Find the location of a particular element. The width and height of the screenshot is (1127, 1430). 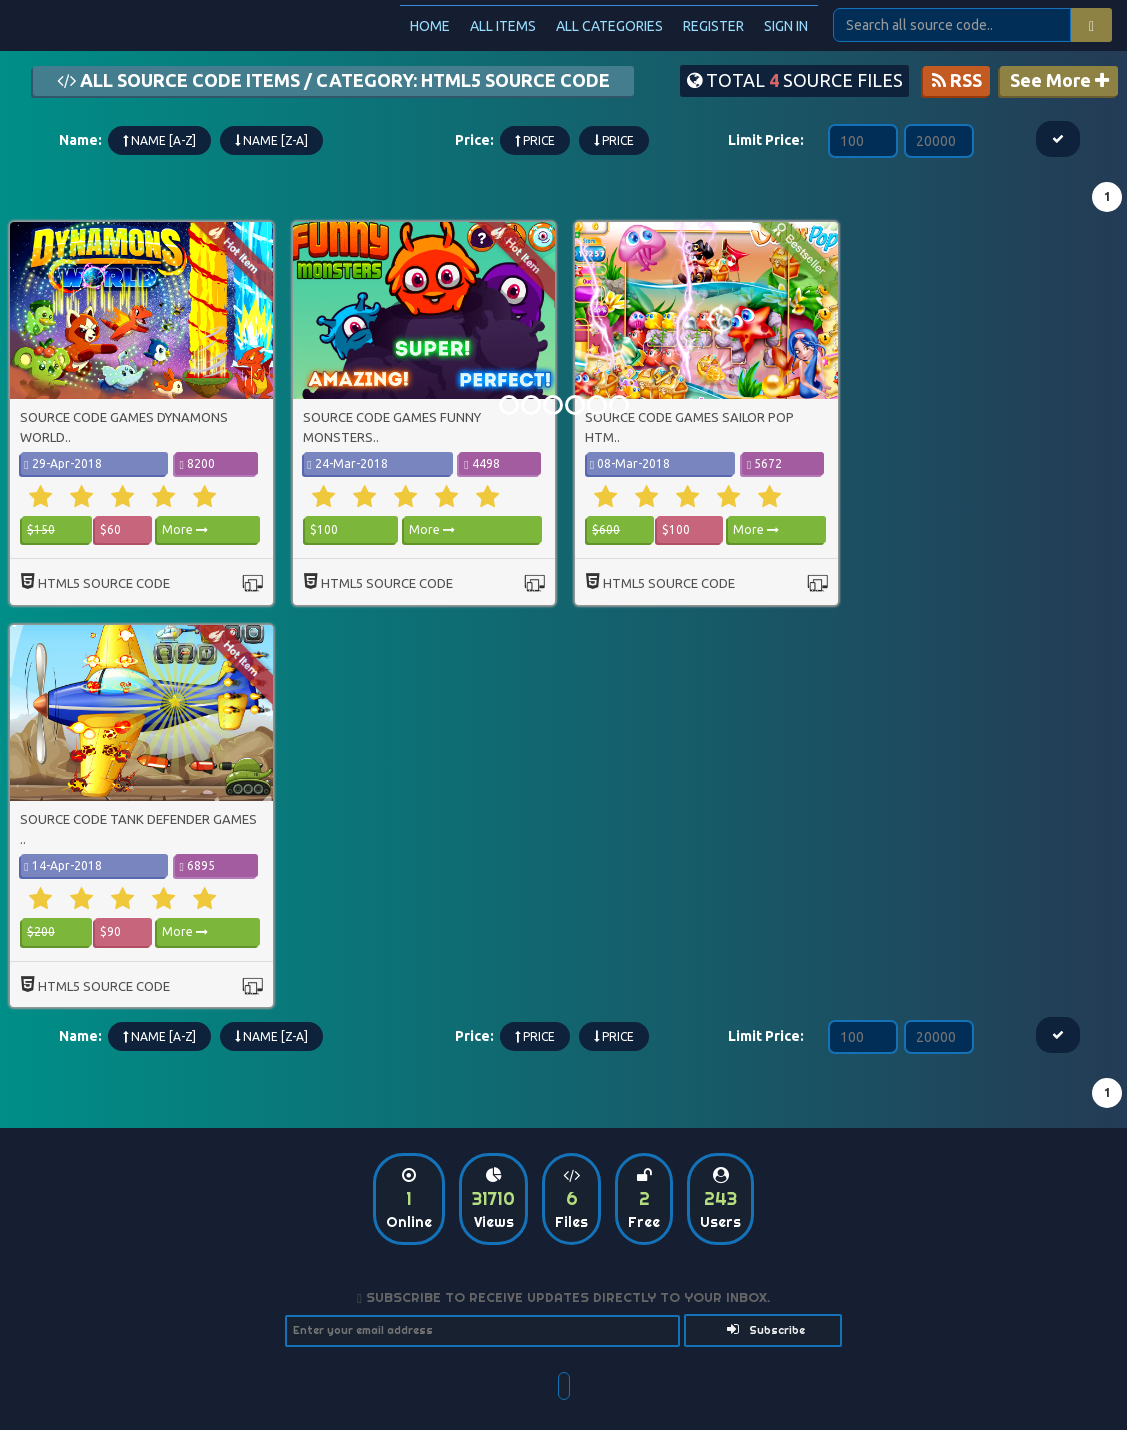

Source Code Plus is located at coordinates (129, 24).